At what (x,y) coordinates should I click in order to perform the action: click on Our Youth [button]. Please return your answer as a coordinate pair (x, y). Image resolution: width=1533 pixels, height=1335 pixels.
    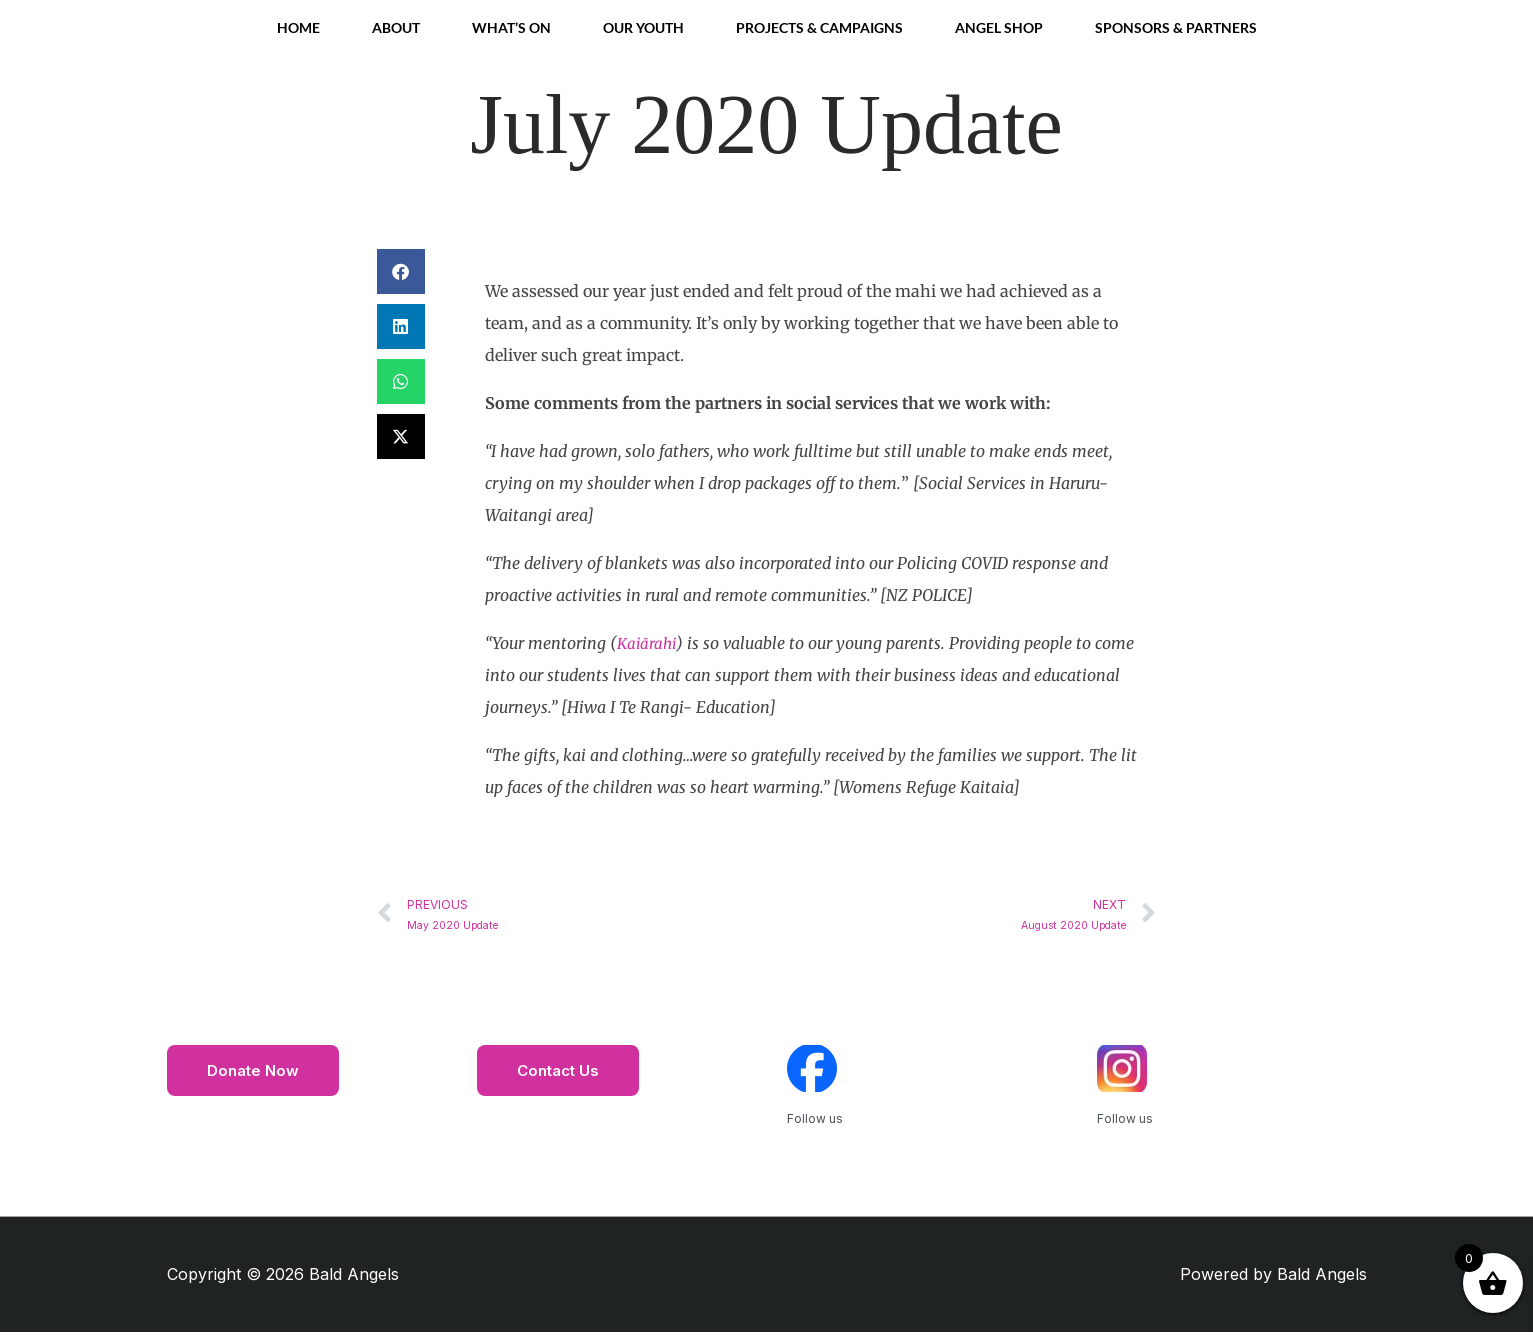
    Looking at the image, I should click on (643, 27).